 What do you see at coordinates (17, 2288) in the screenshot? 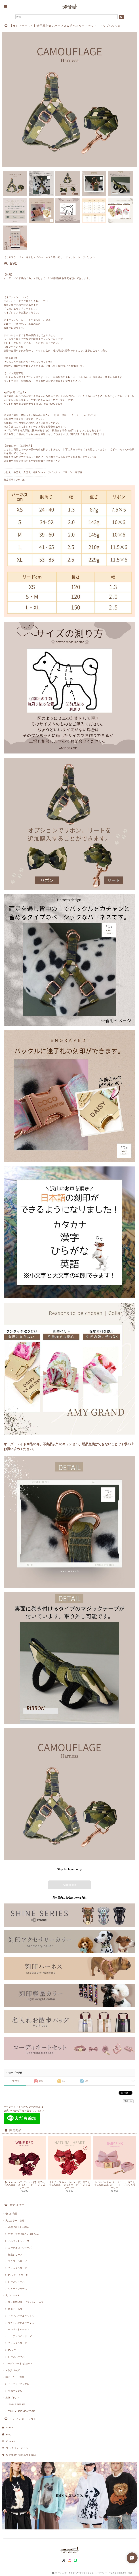
I see `ツイードシリーズ` at bounding box center [17, 2288].